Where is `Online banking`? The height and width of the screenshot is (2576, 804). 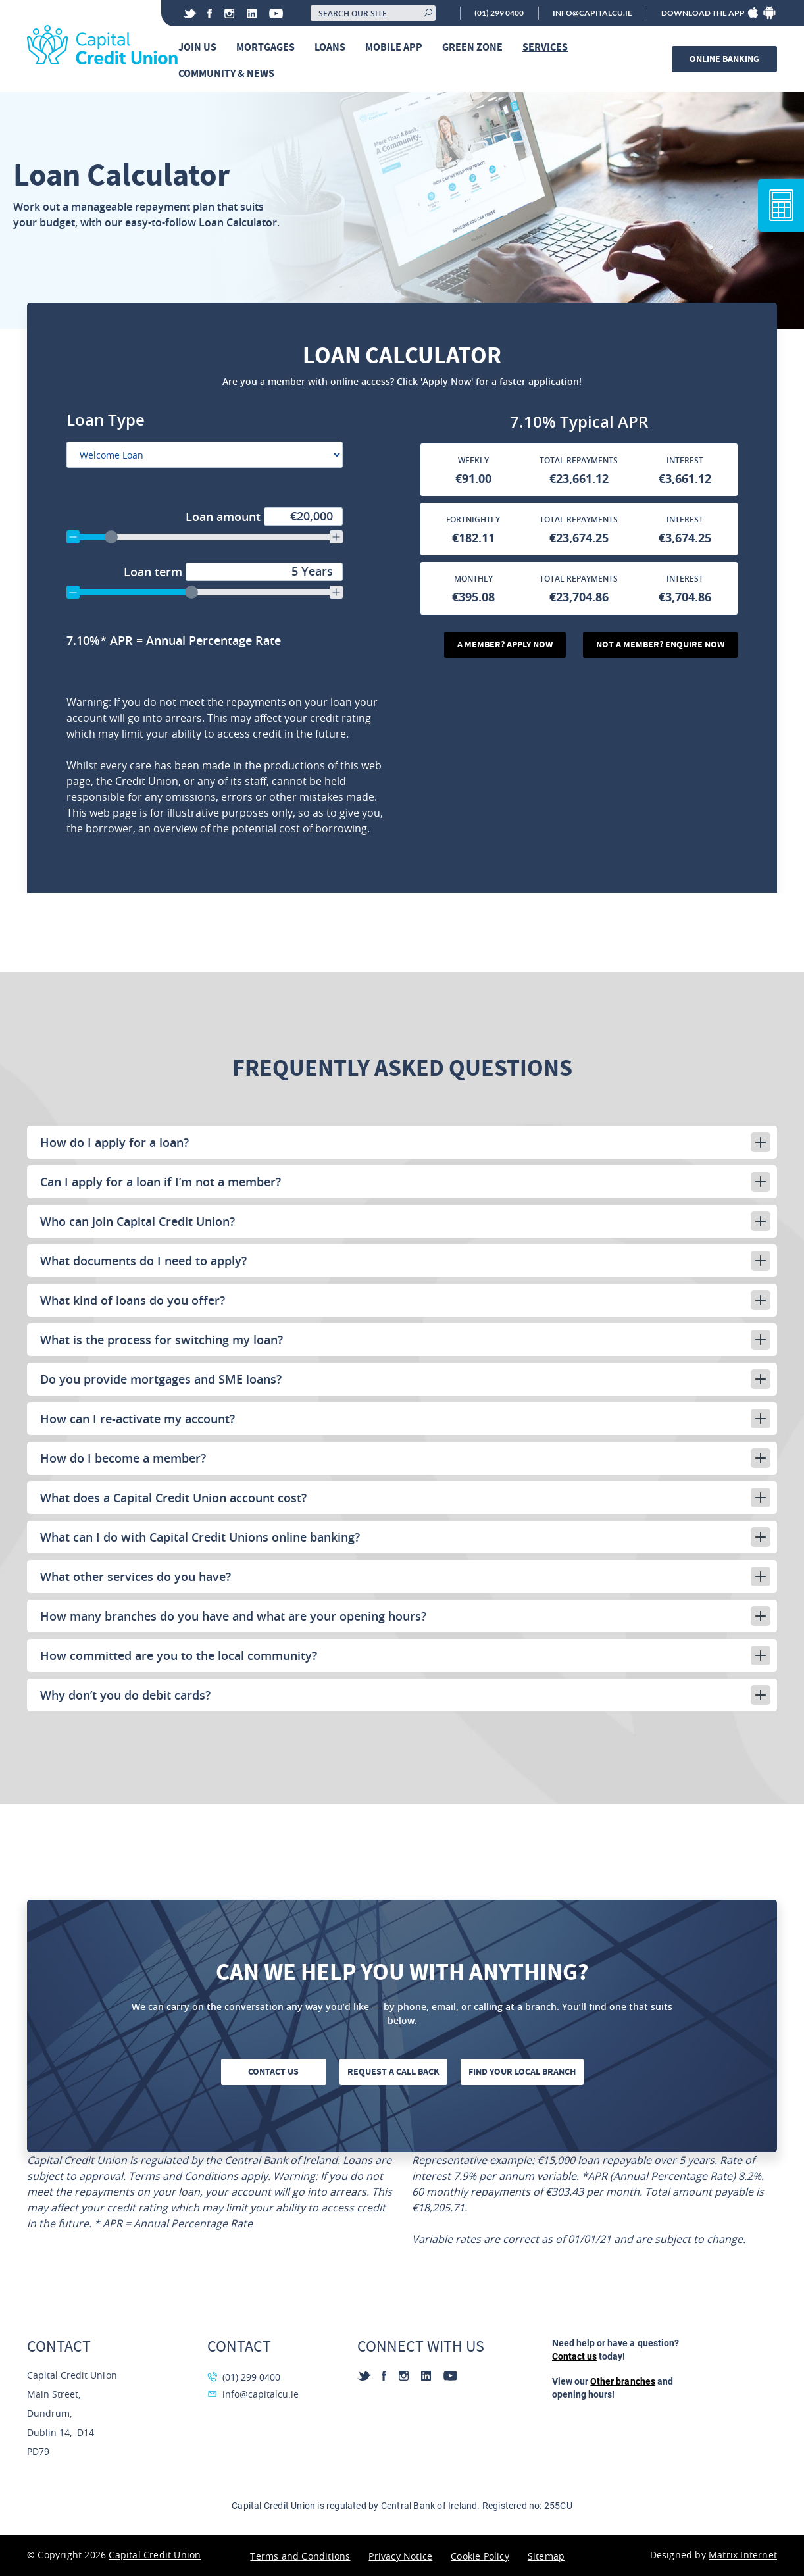
Online banking is located at coordinates (724, 59).